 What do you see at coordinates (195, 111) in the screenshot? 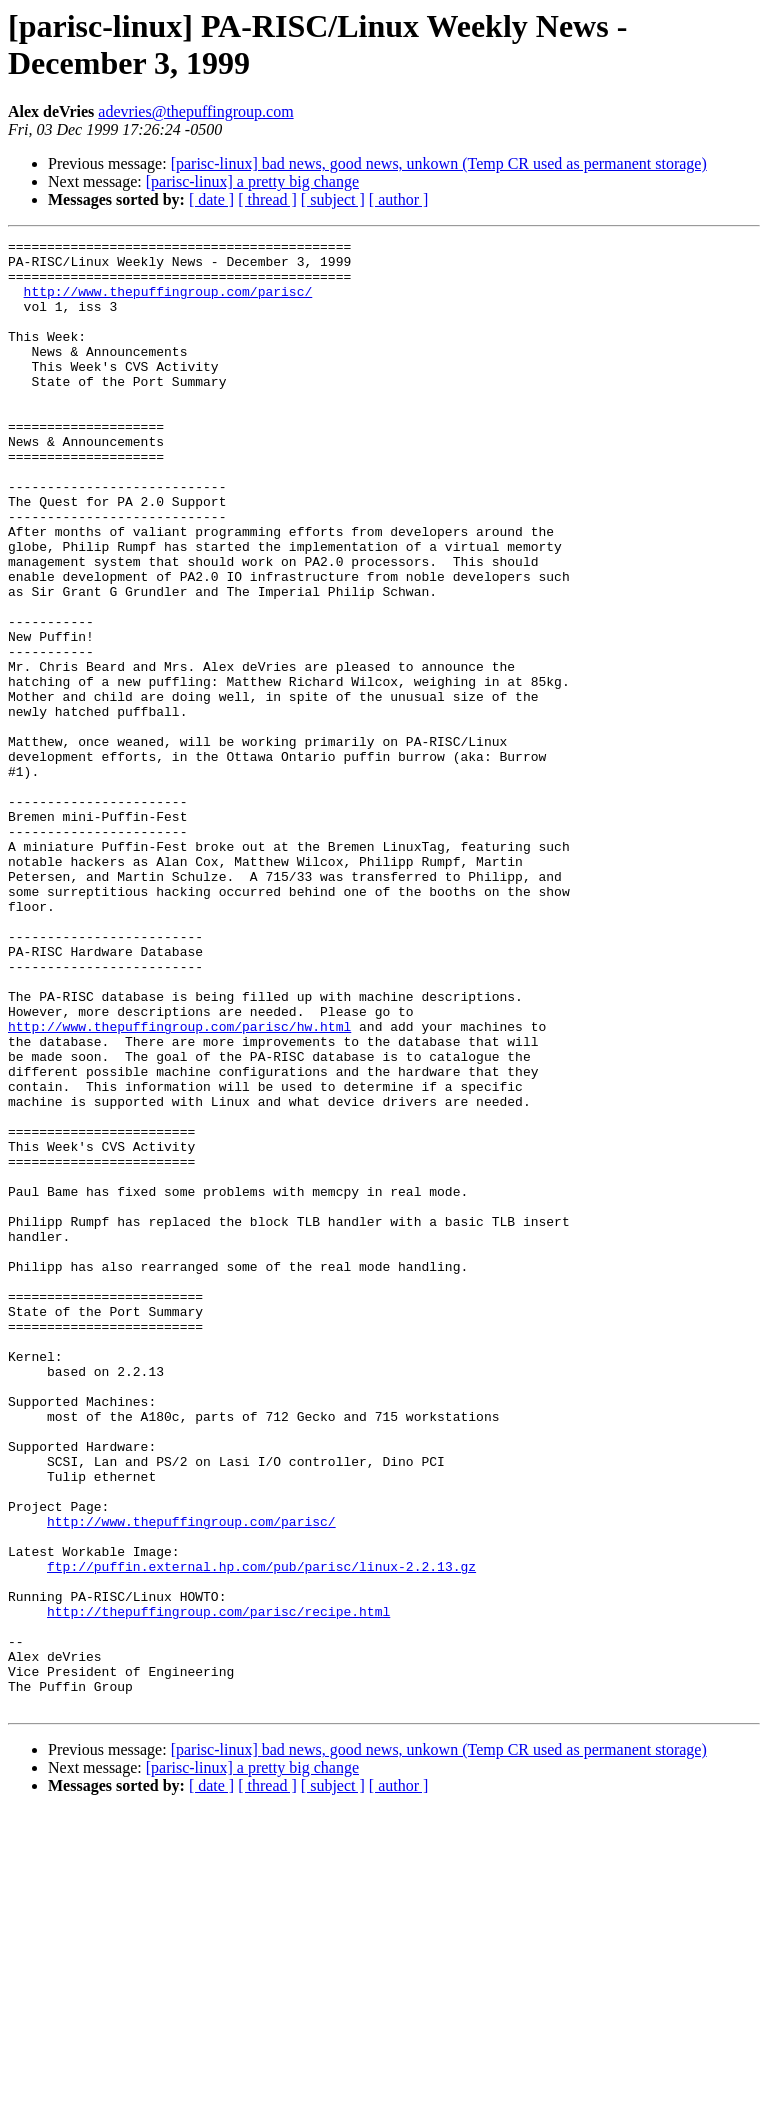
I see `adevries@thepuffingroup.com` at bounding box center [195, 111].